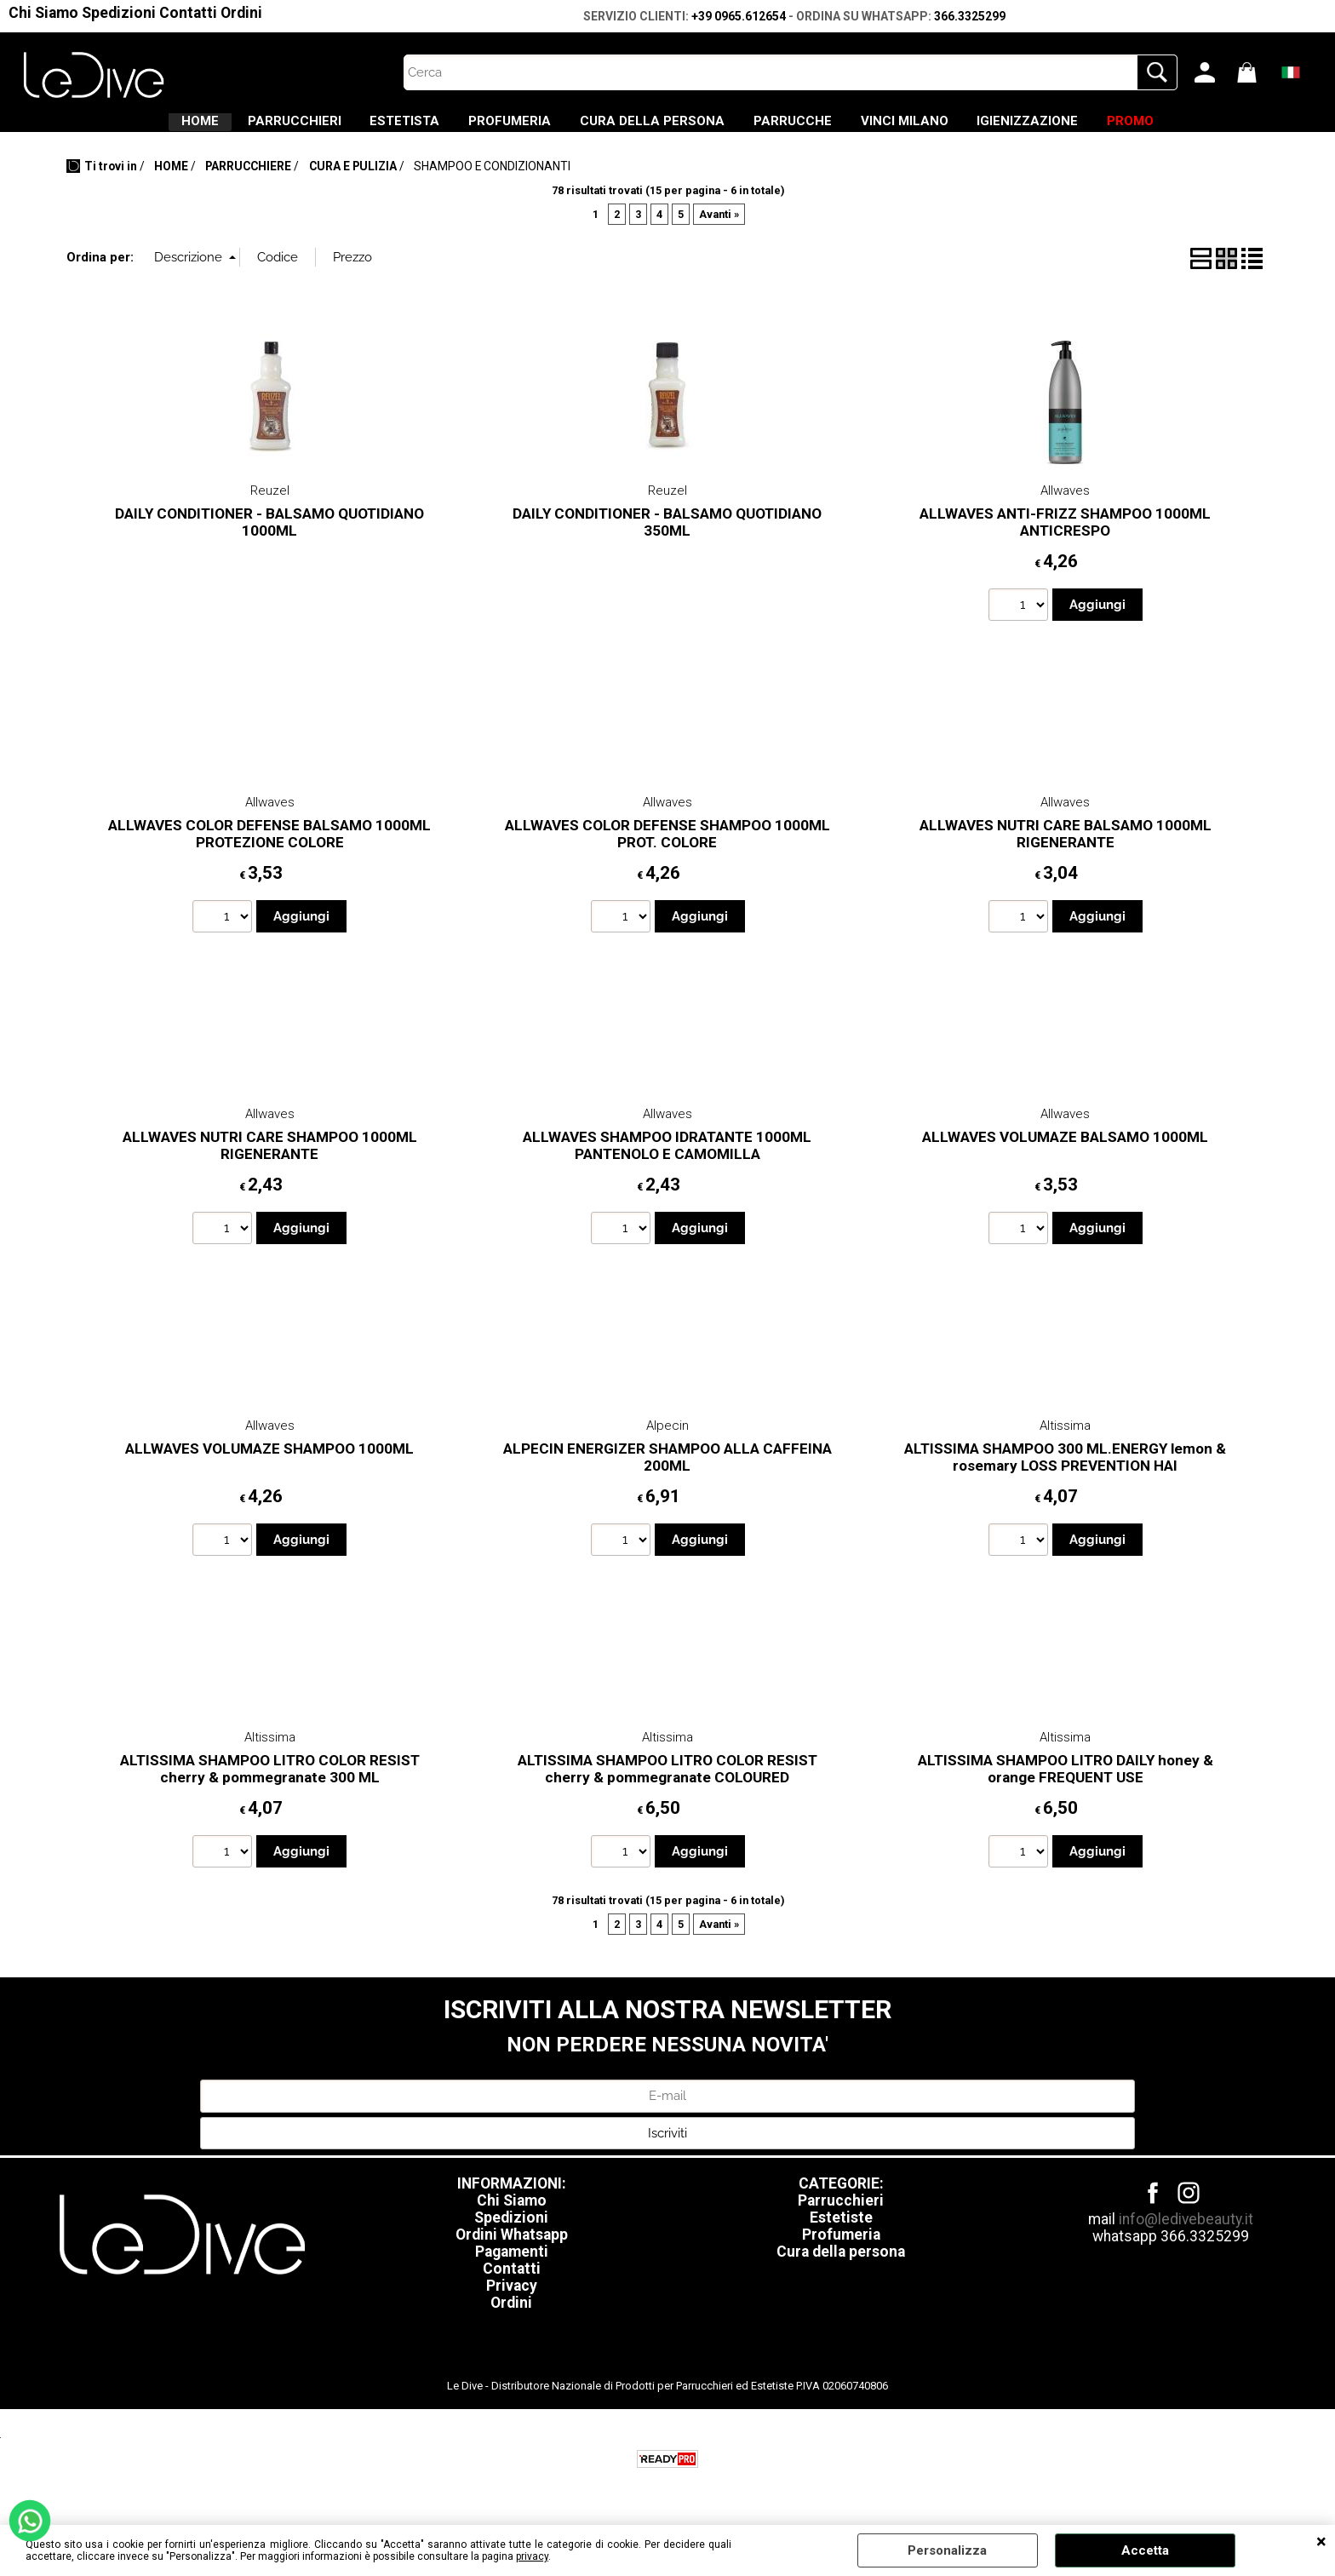  What do you see at coordinates (487, 128) in the screenshot?
I see `PROFUMERIA` at bounding box center [487, 128].